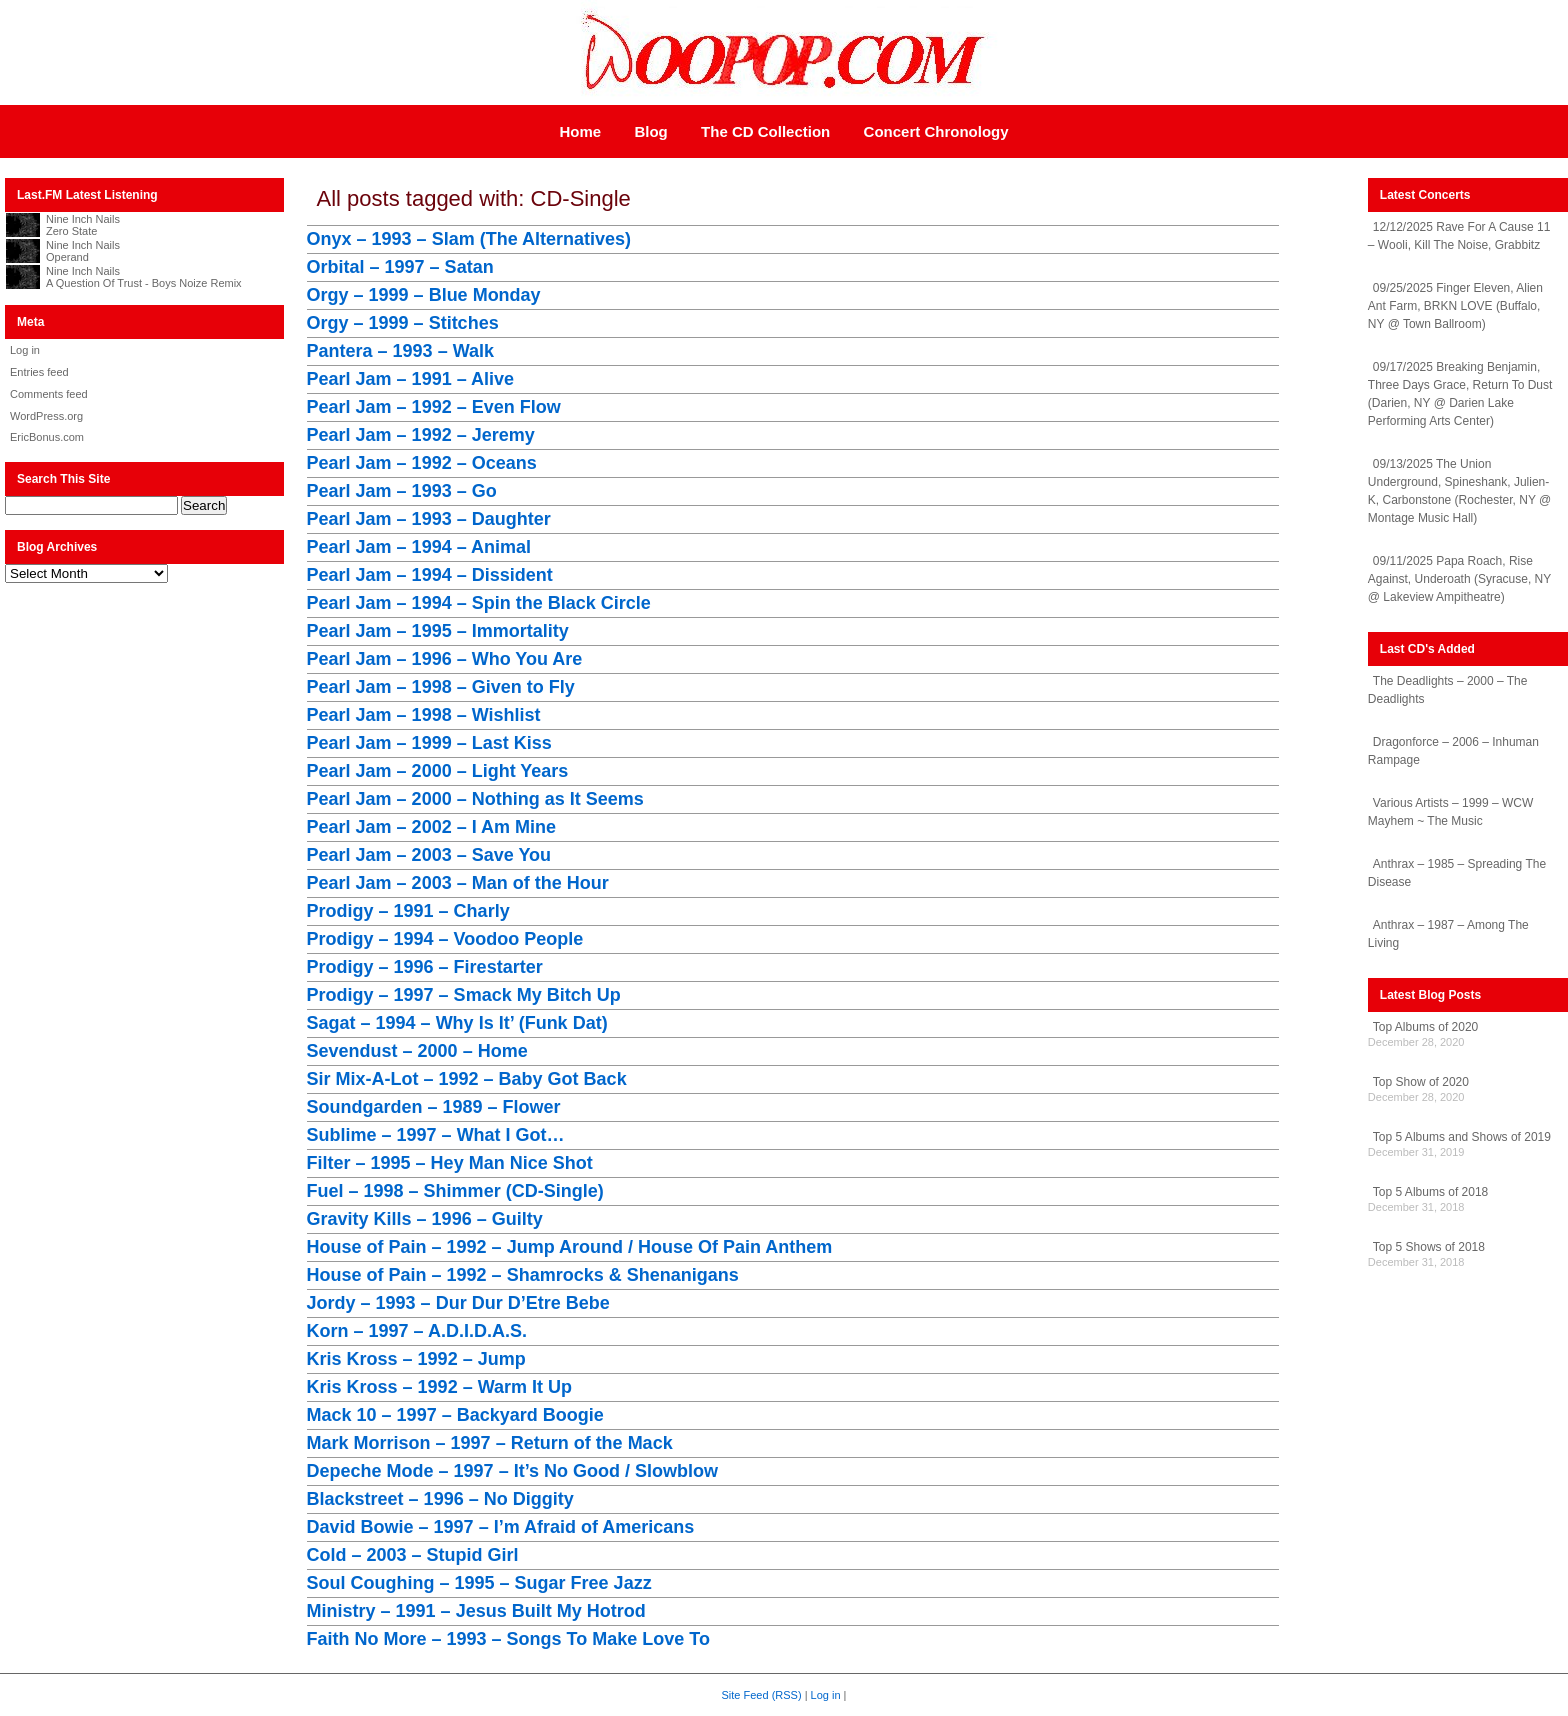 This screenshot has height=1716, width=1568. What do you see at coordinates (422, 463) in the screenshot?
I see `Pearl Jam – 1992 – Oceans` at bounding box center [422, 463].